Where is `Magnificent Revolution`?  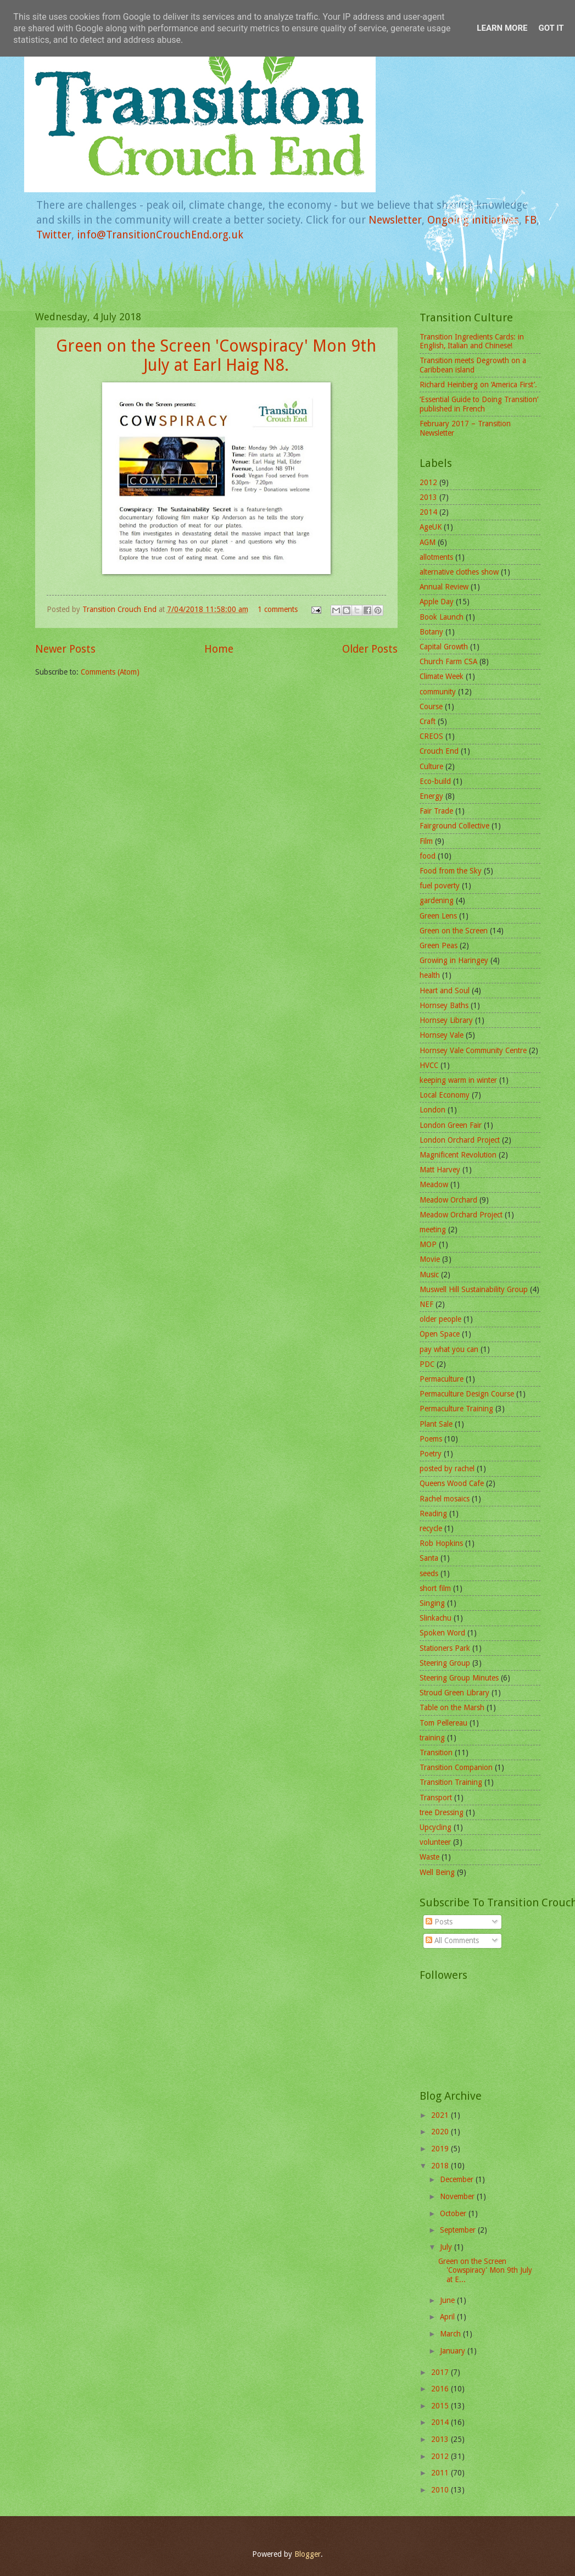
Magnificent Revolution is located at coordinates (458, 1154).